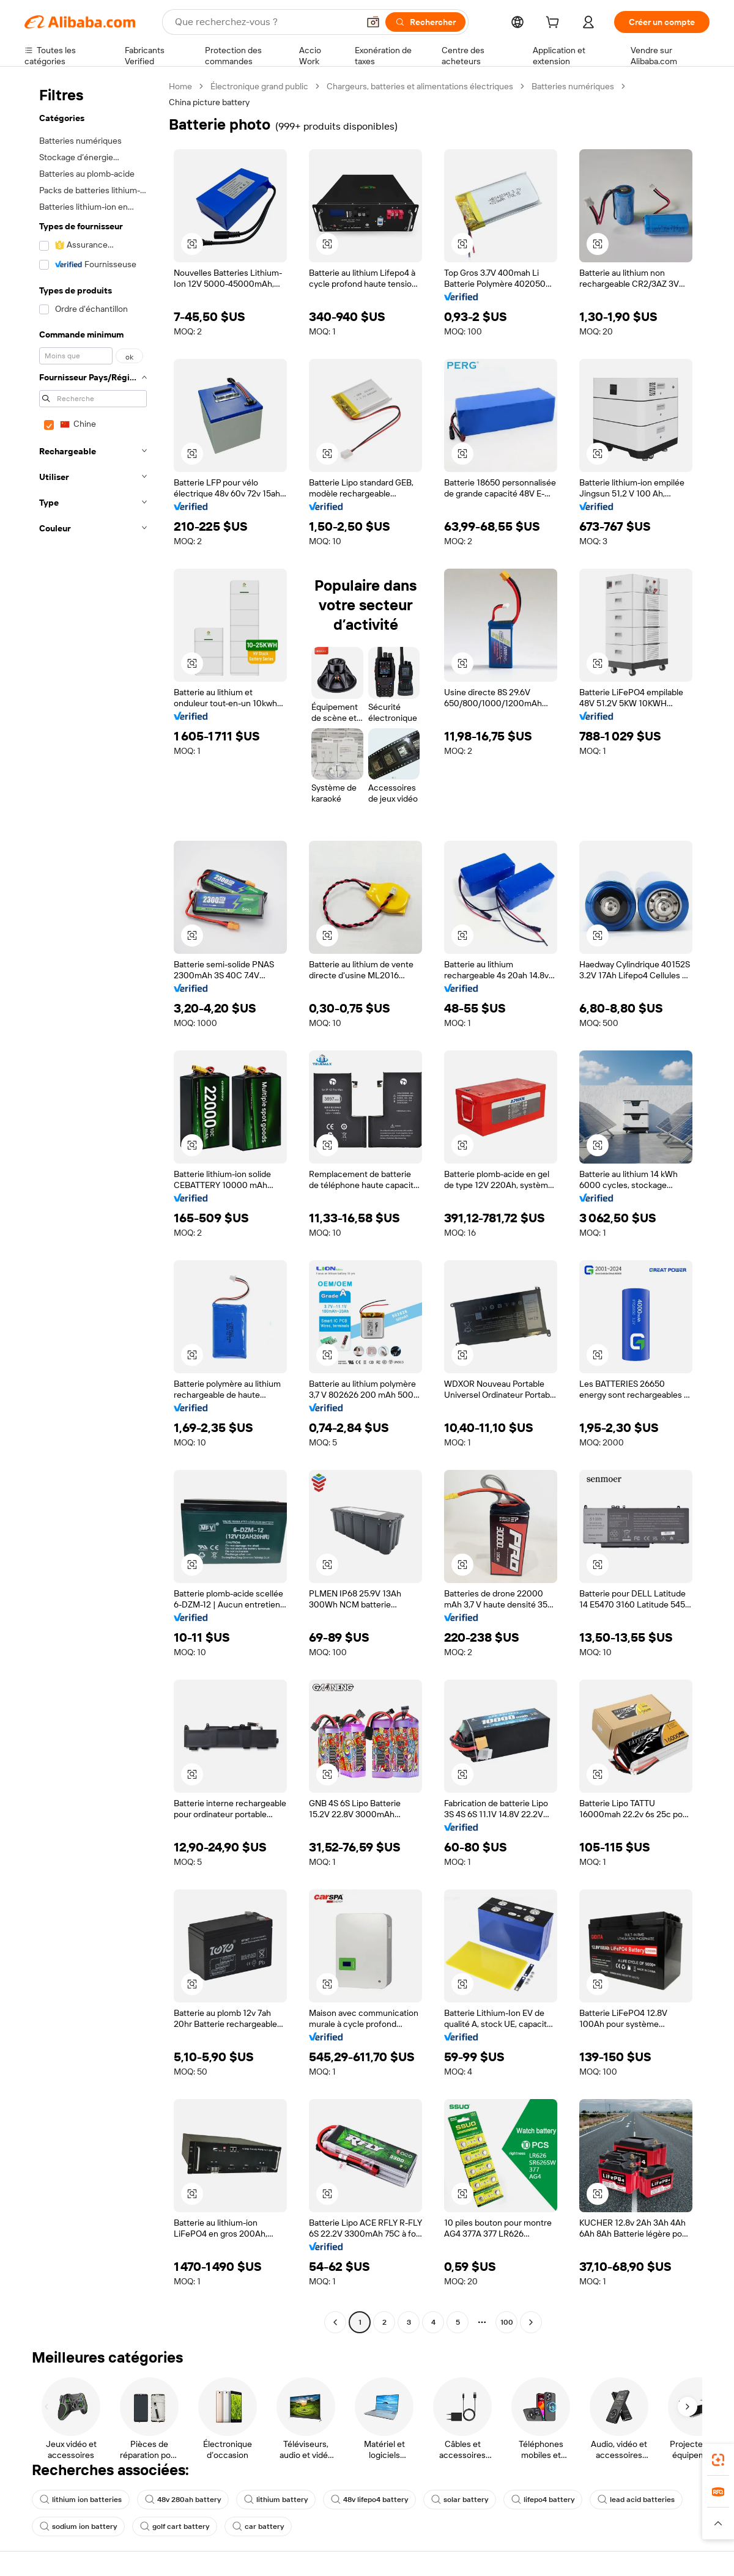 Image resolution: width=734 pixels, height=2576 pixels. What do you see at coordinates (573, 86) in the screenshot?
I see `Batteries numériques` at bounding box center [573, 86].